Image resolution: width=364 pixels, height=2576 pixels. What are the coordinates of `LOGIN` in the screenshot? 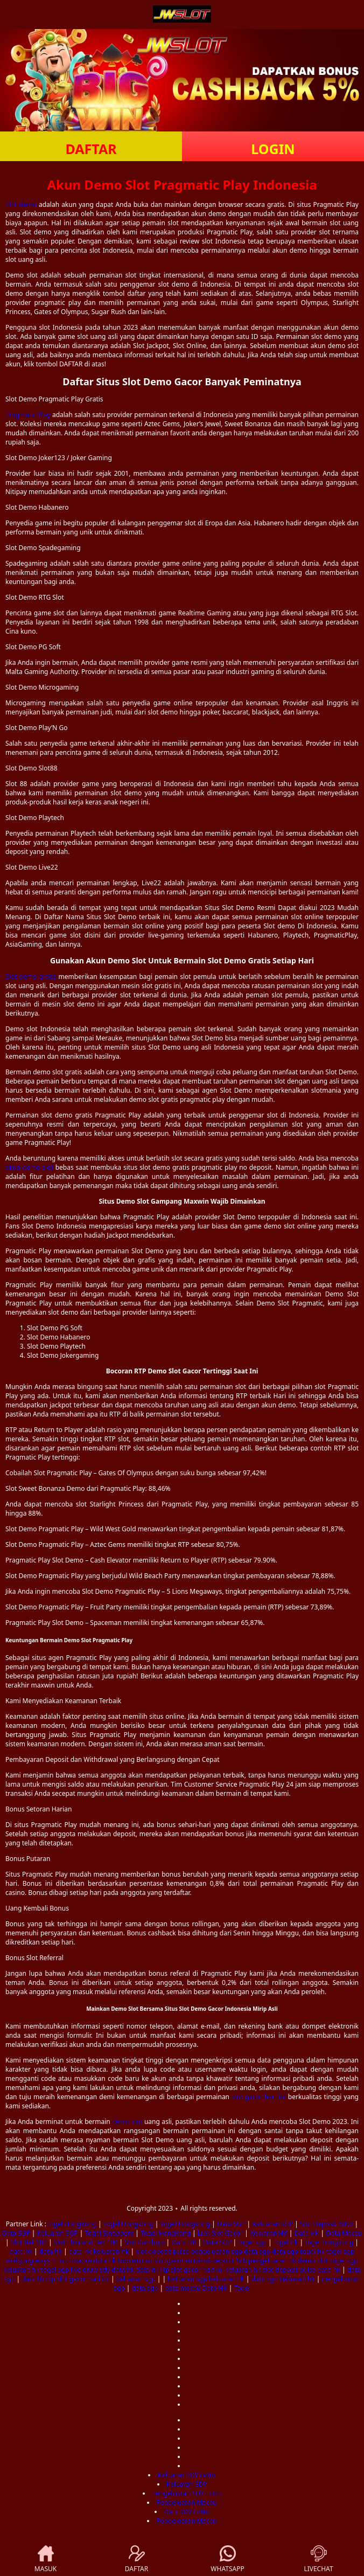 It's located at (273, 149).